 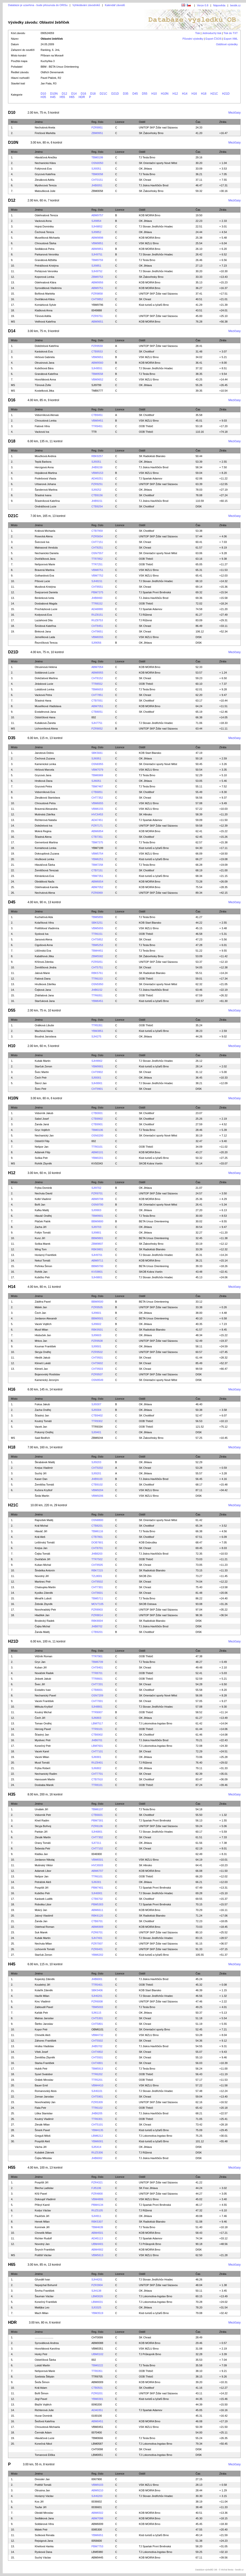 What do you see at coordinates (42, 581) in the screenshot?
I see `Píšová Lucie` at bounding box center [42, 581].